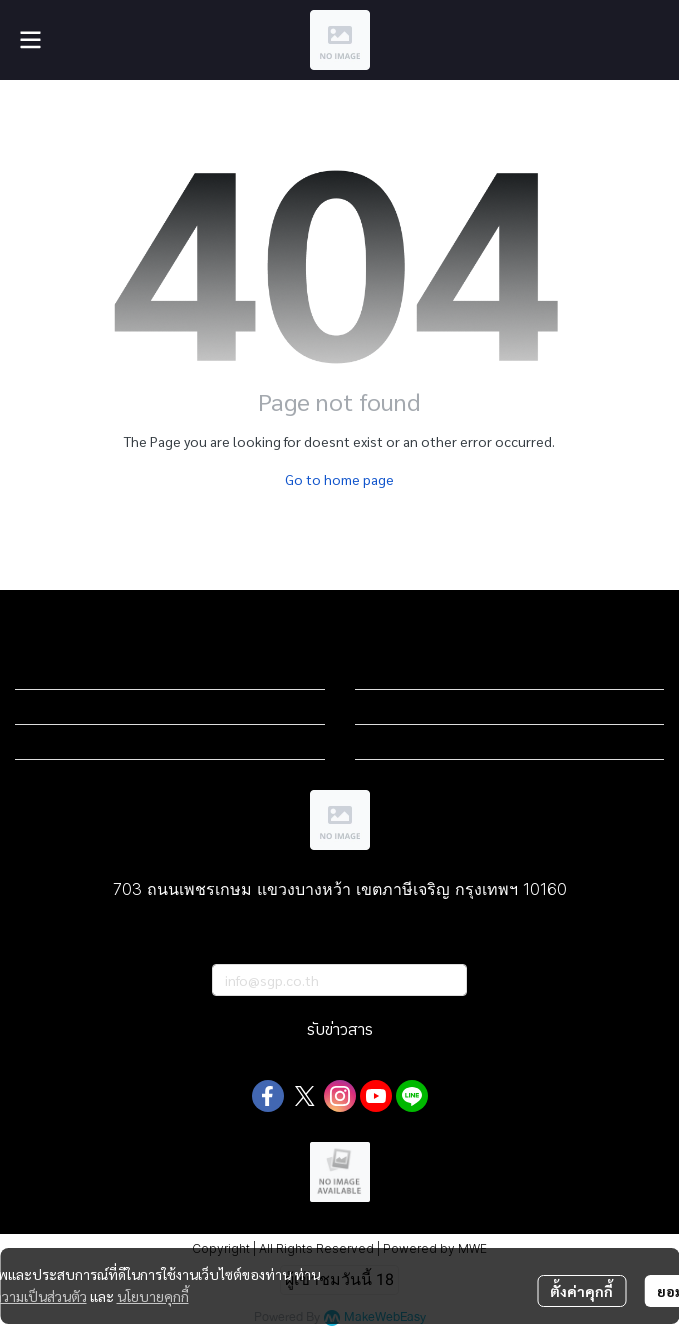  Describe the element at coordinates (53, 671) in the screenshot. I see `Sub menu 1` at that location.